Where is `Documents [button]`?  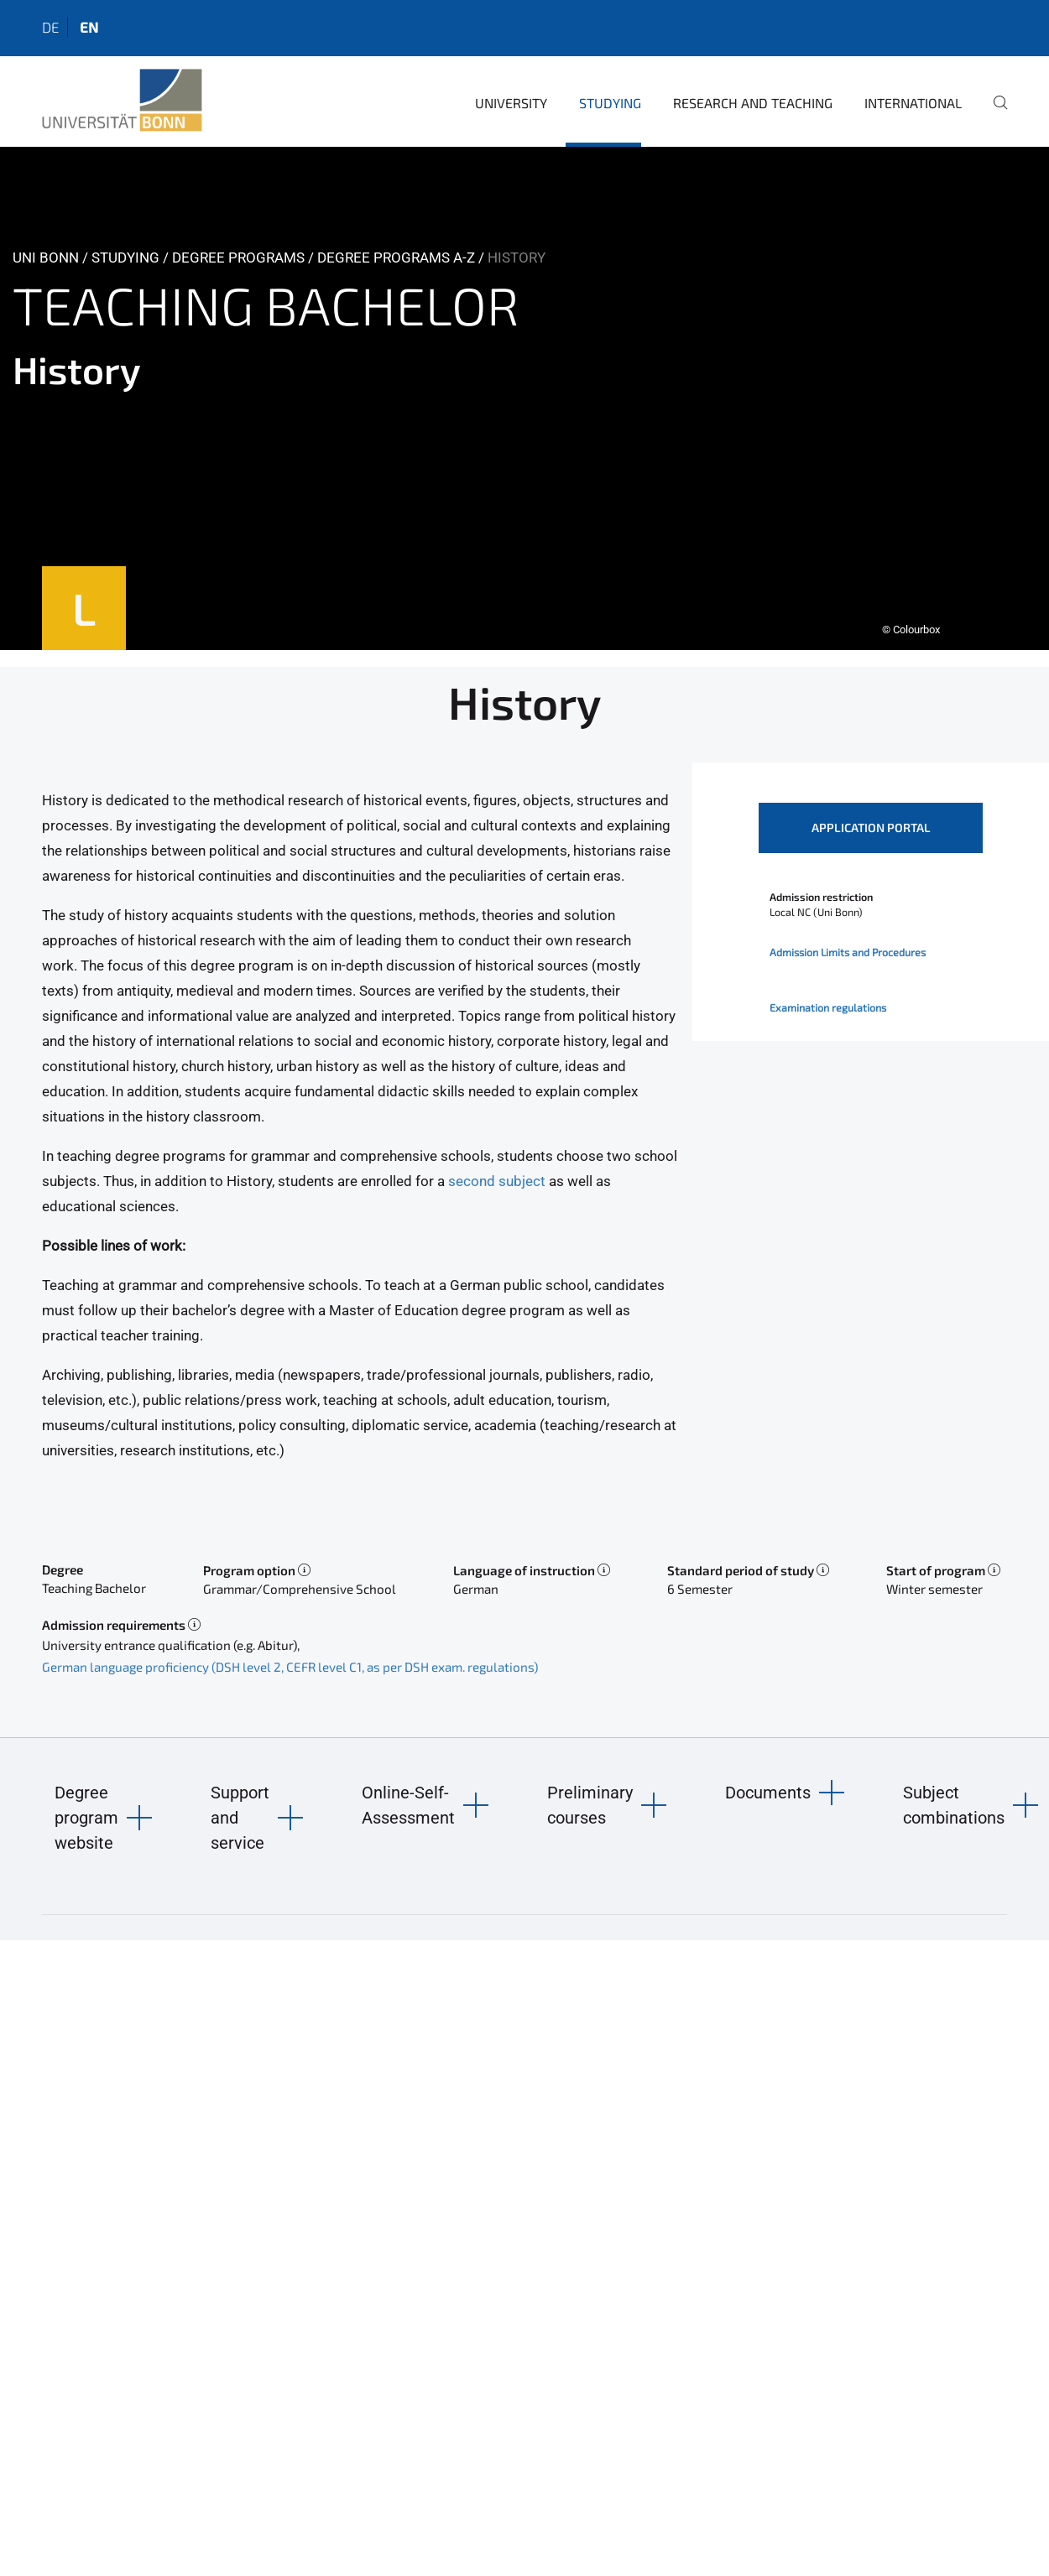
Documents [button] is located at coordinates (768, 1792).